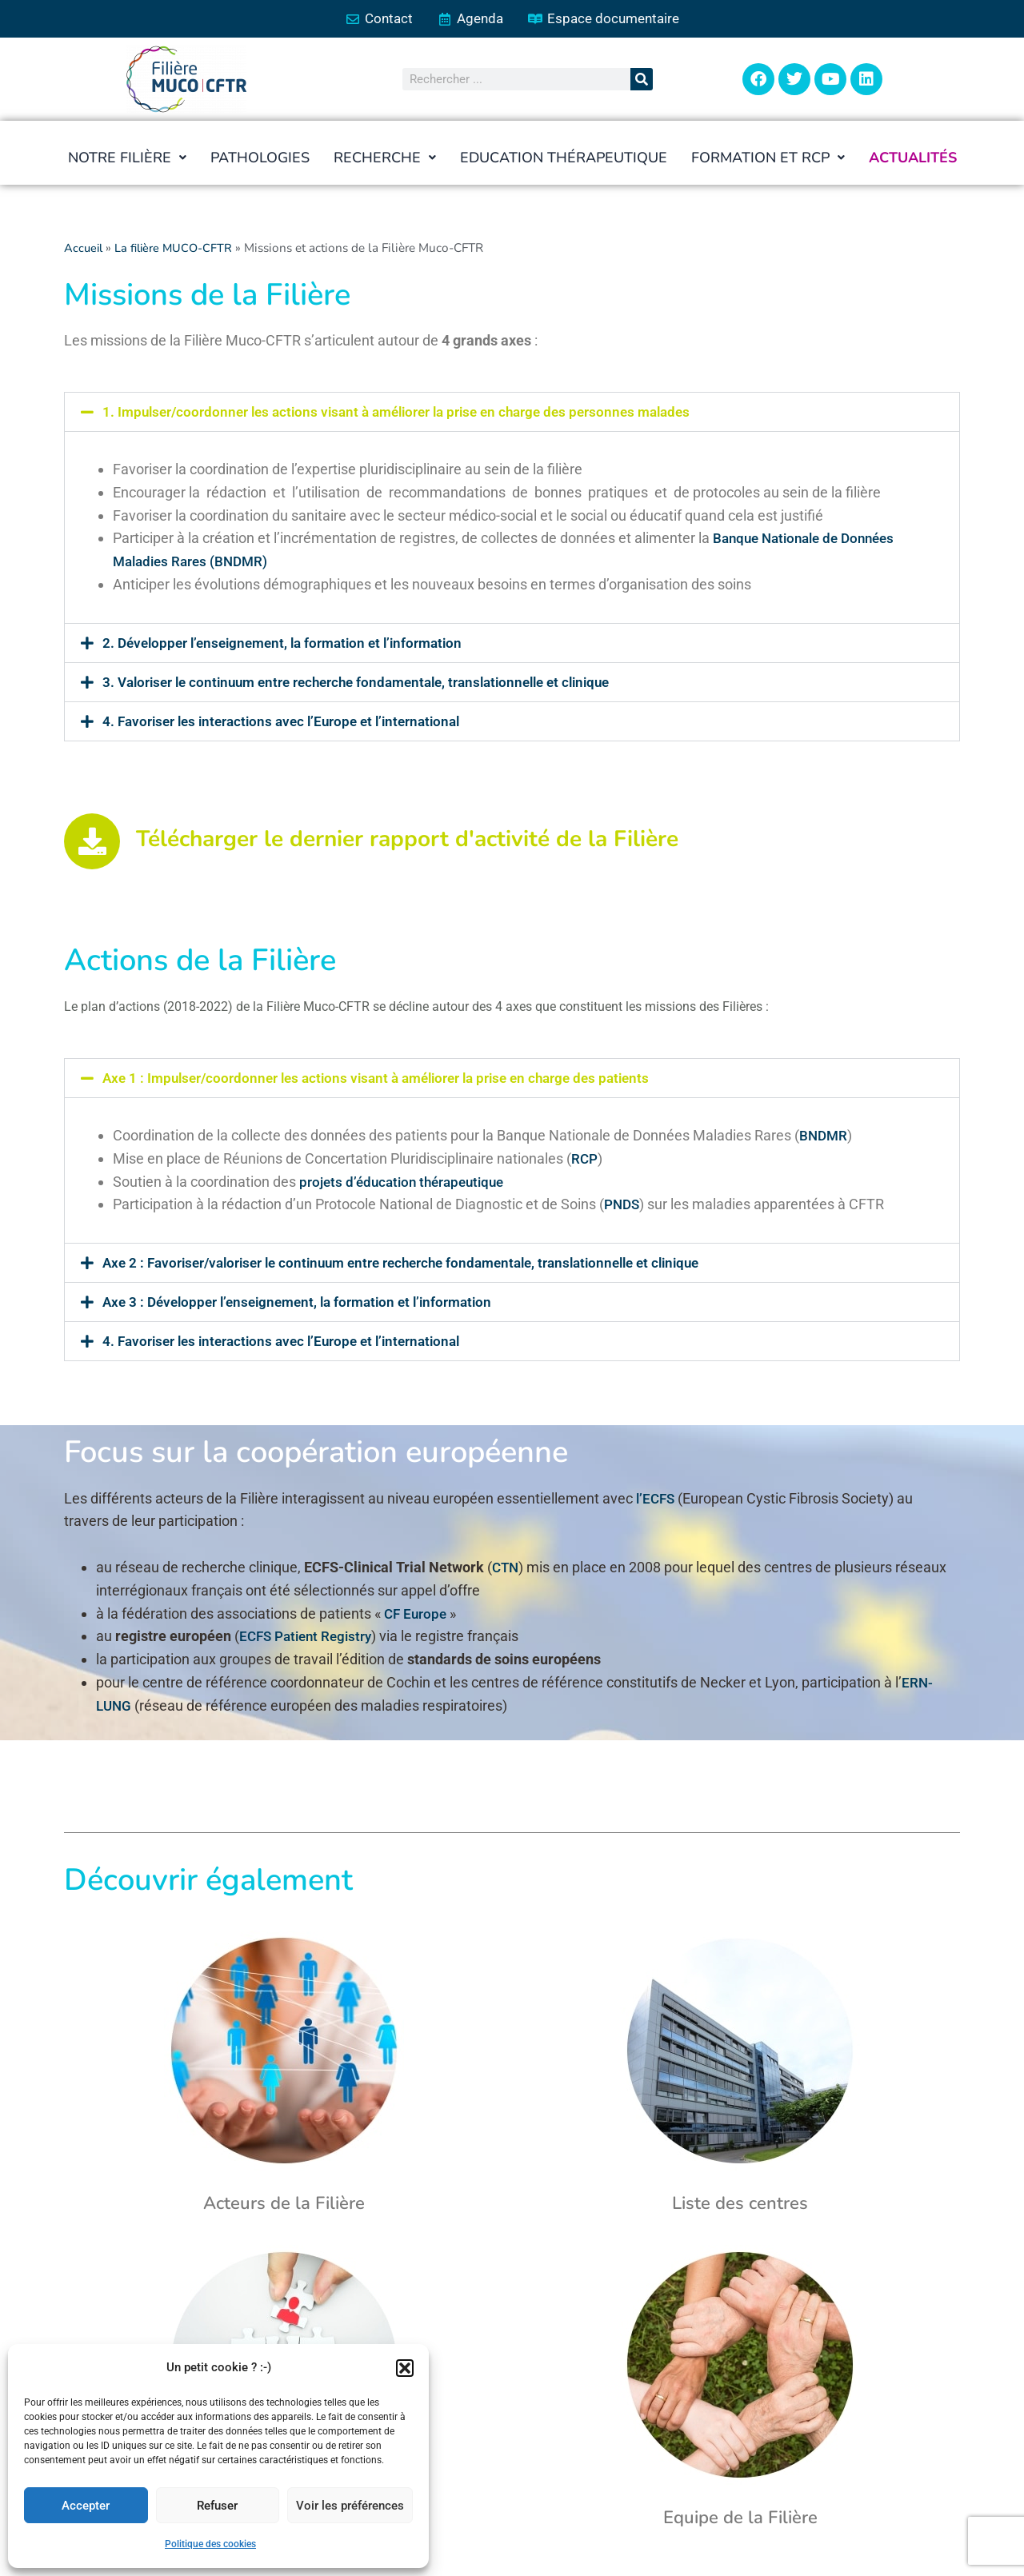  What do you see at coordinates (388, 1079) in the screenshot?
I see `Axe 1 : Impulser/coordonner les actions visant à améliorer la prise en charge des patients` at bounding box center [388, 1079].